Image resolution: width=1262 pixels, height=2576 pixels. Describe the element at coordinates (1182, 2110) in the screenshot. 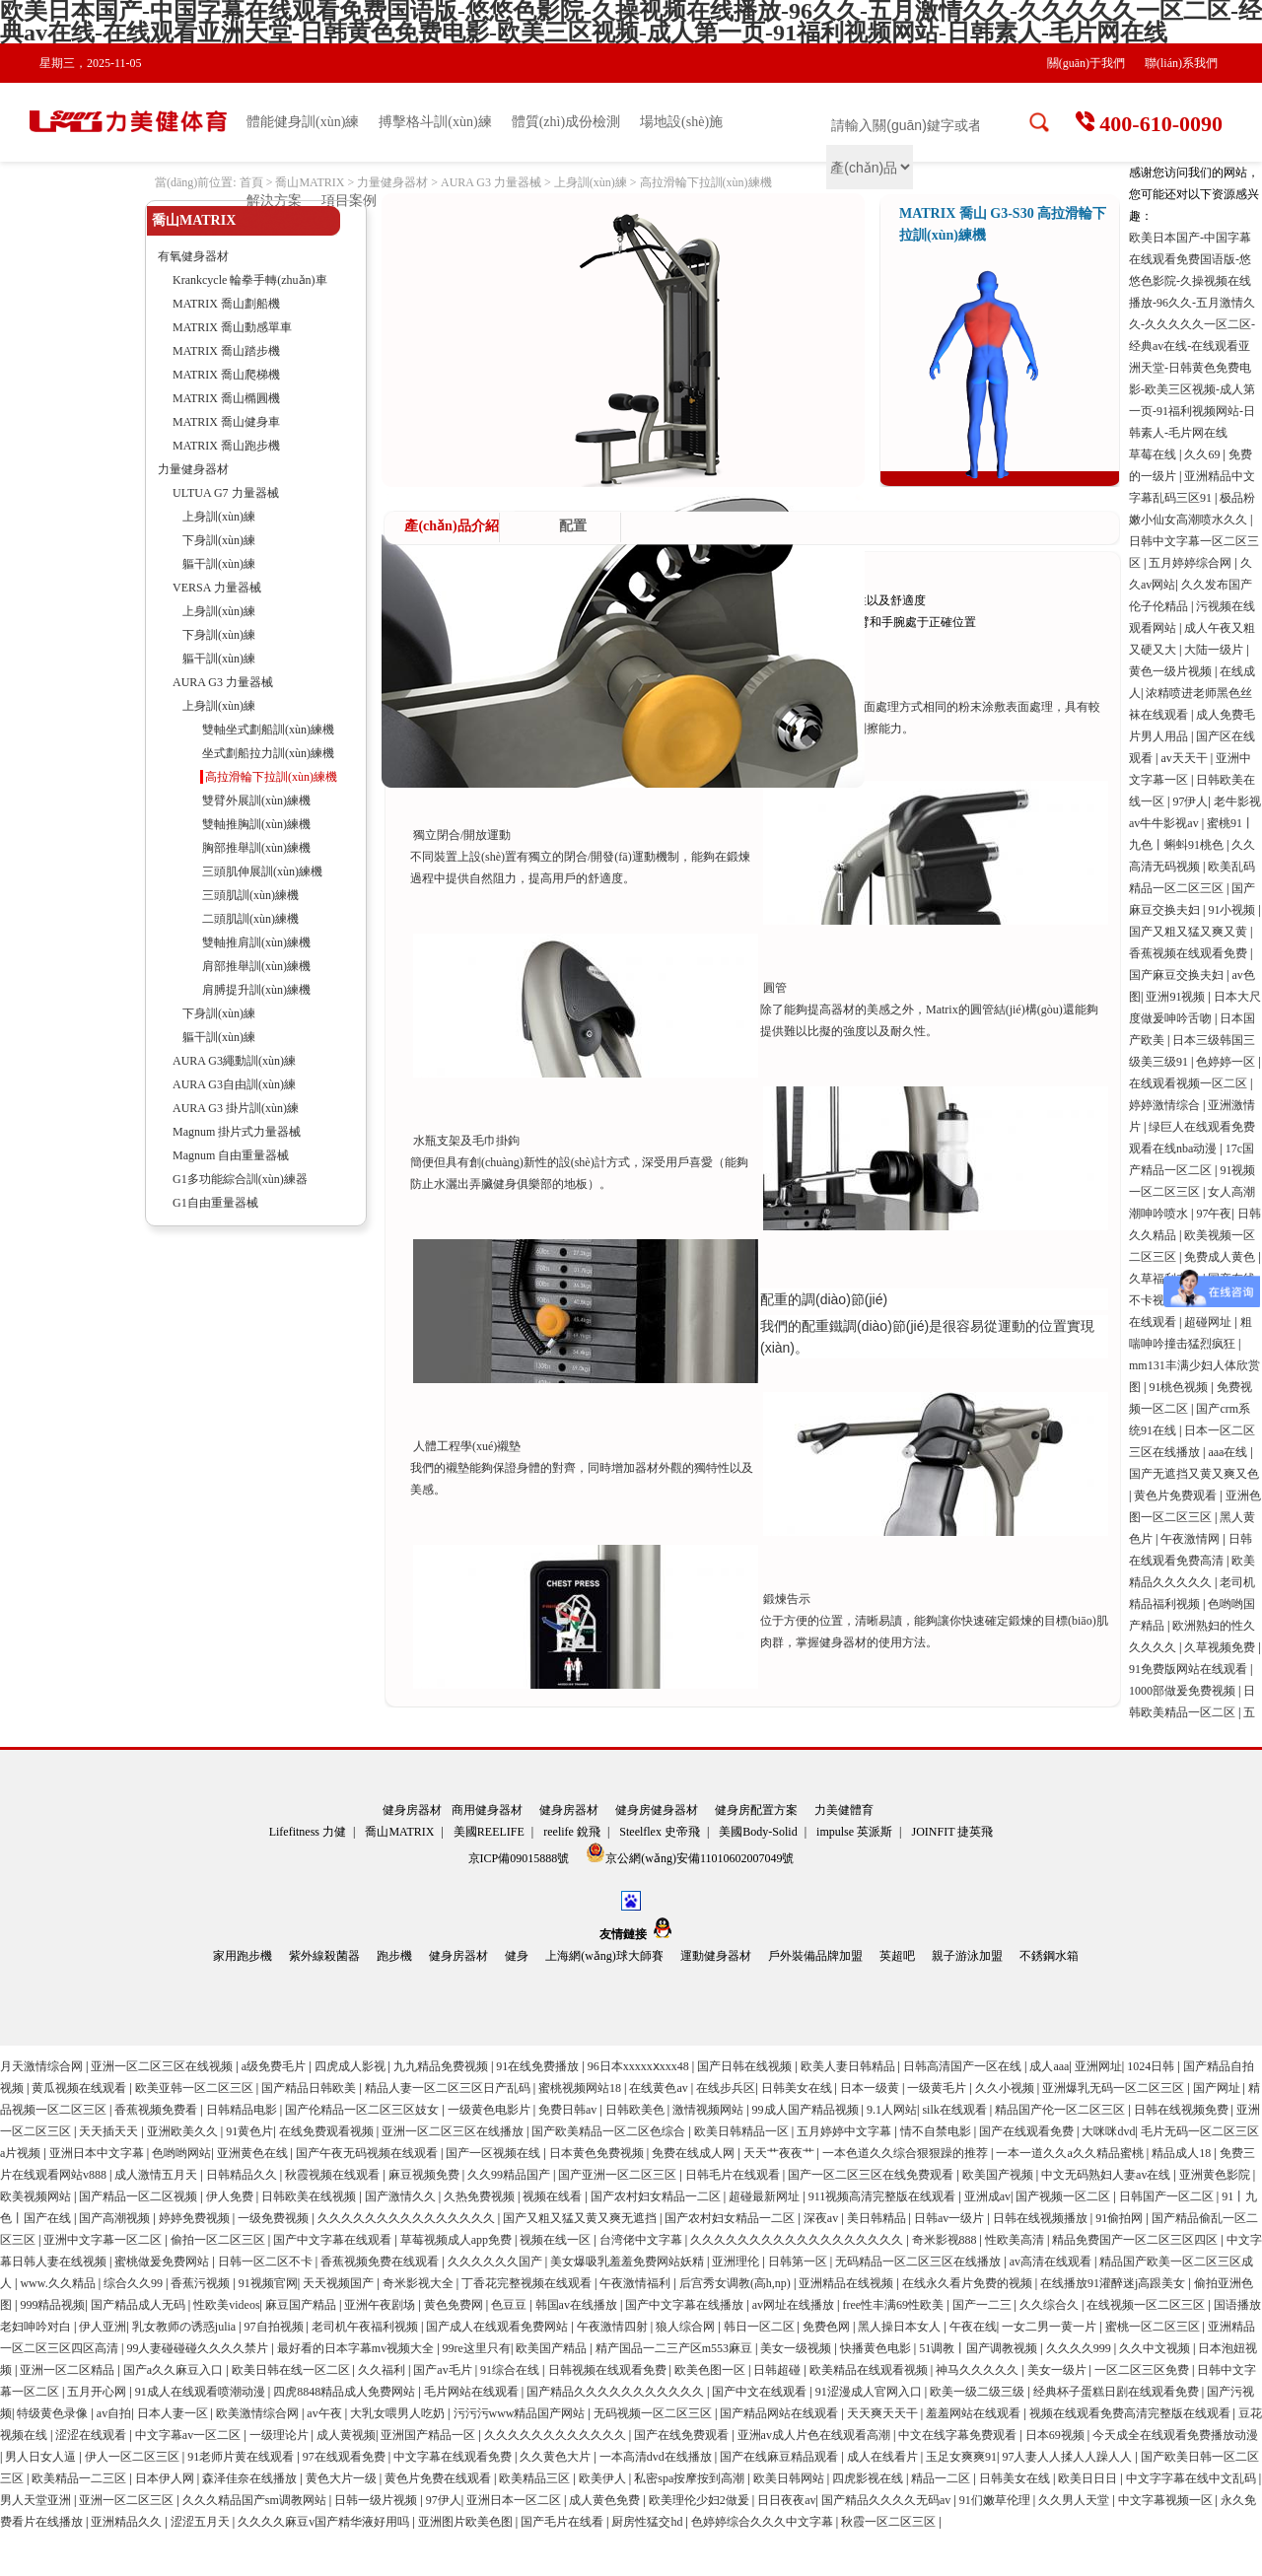

I see `日韩在线视频免费` at that location.